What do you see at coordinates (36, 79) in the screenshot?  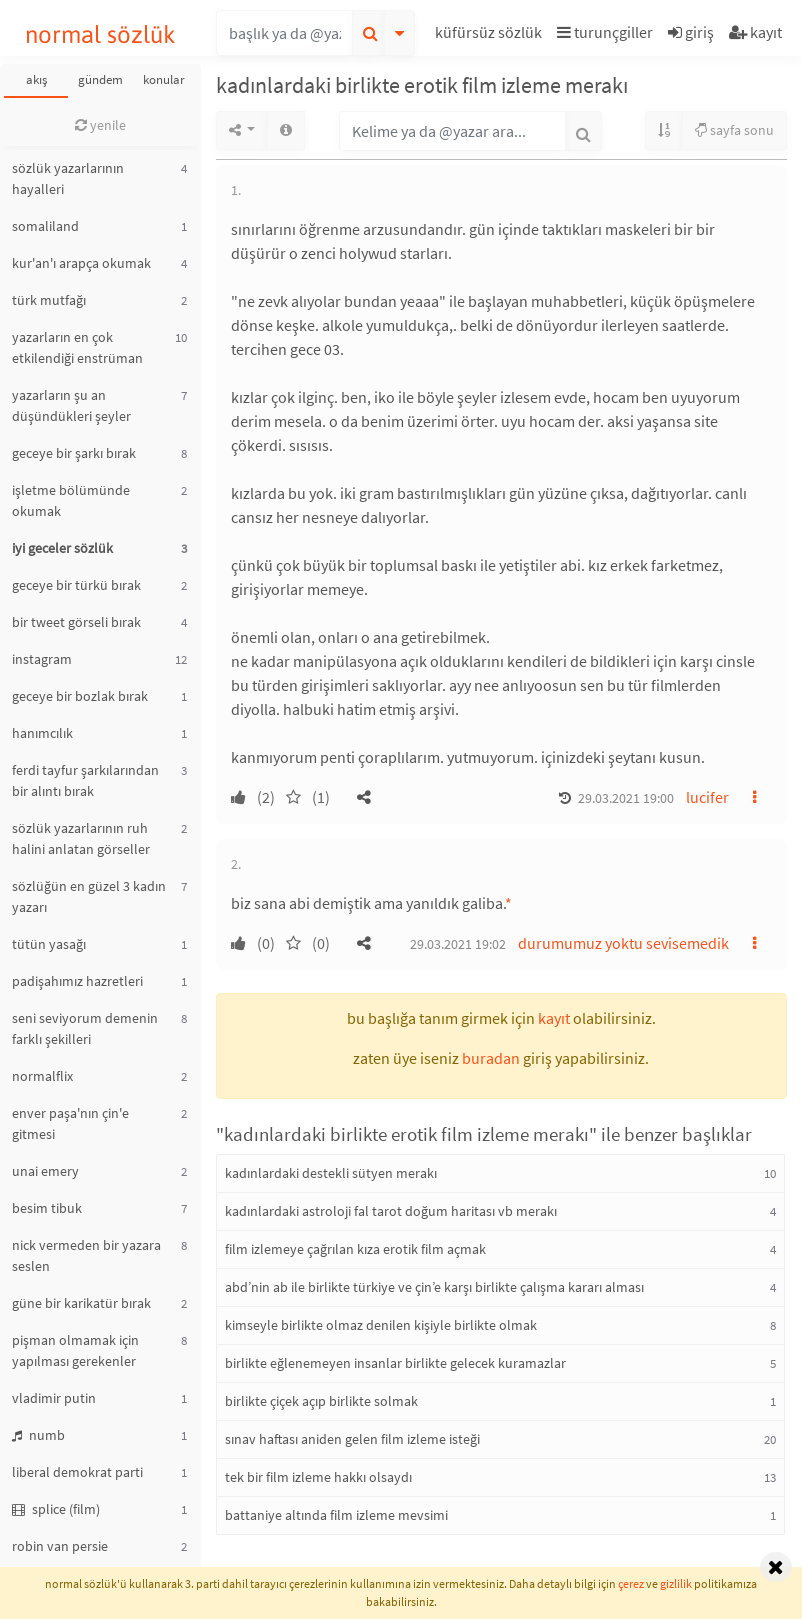 I see `akış` at bounding box center [36, 79].